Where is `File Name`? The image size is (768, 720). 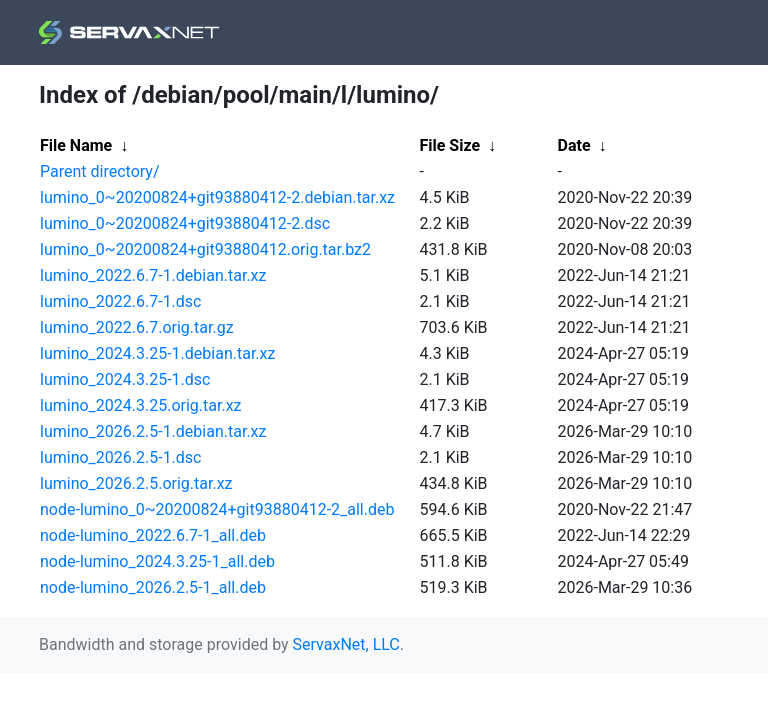 File Name is located at coordinates (76, 145).